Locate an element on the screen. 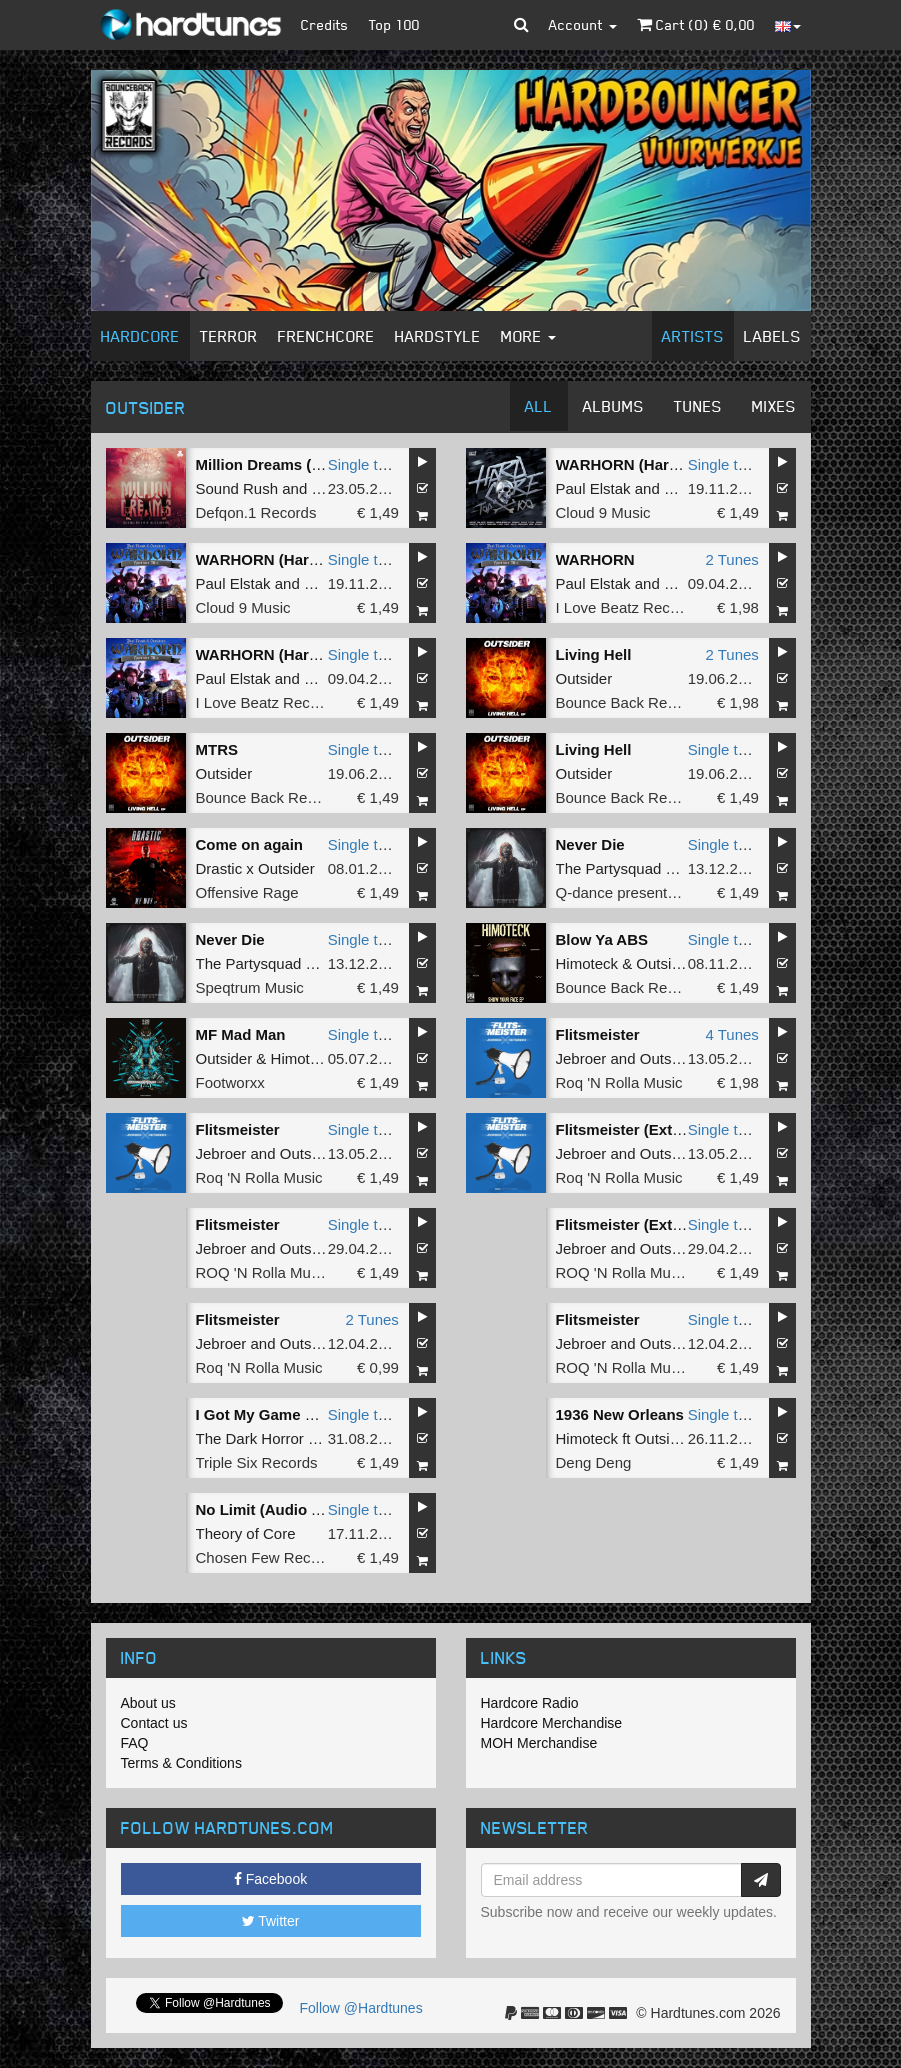 This screenshot has width=901, height=2068. Tunes is located at coordinates (698, 406).